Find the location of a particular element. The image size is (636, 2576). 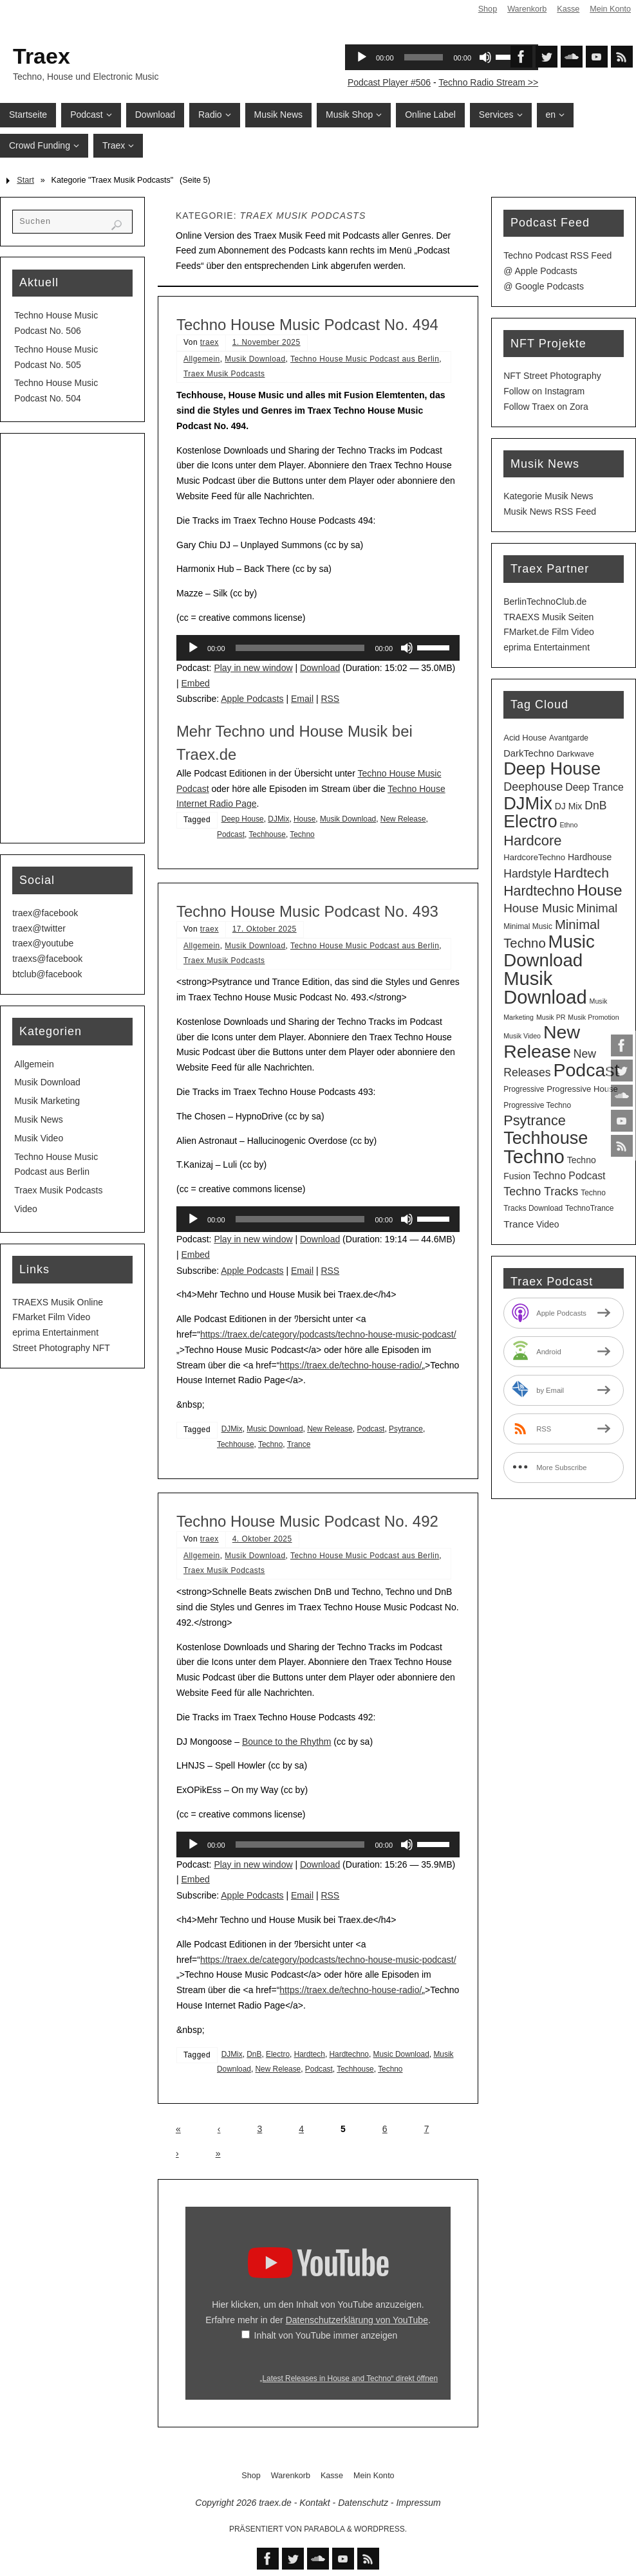

DJMix [DJMix (96 Einträge)] is located at coordinates (527, 803).